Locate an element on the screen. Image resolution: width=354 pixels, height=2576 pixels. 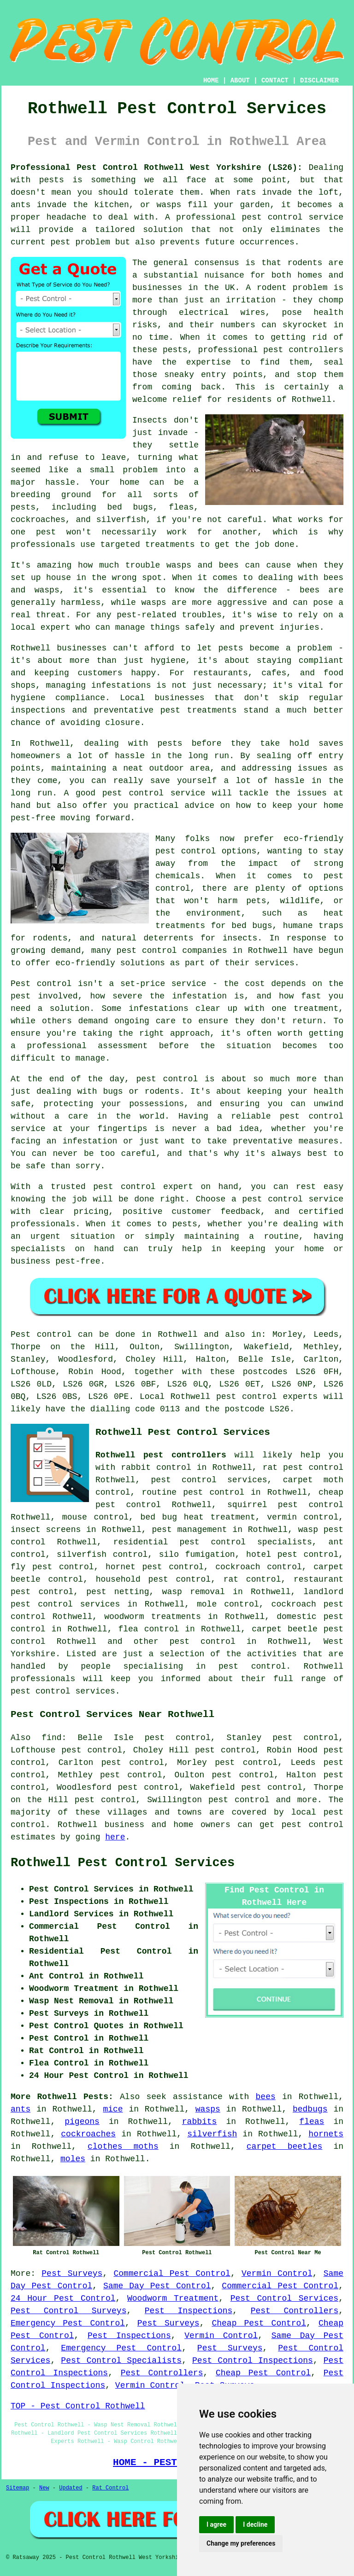
bedbugs is located at coordinates (310, 2109).